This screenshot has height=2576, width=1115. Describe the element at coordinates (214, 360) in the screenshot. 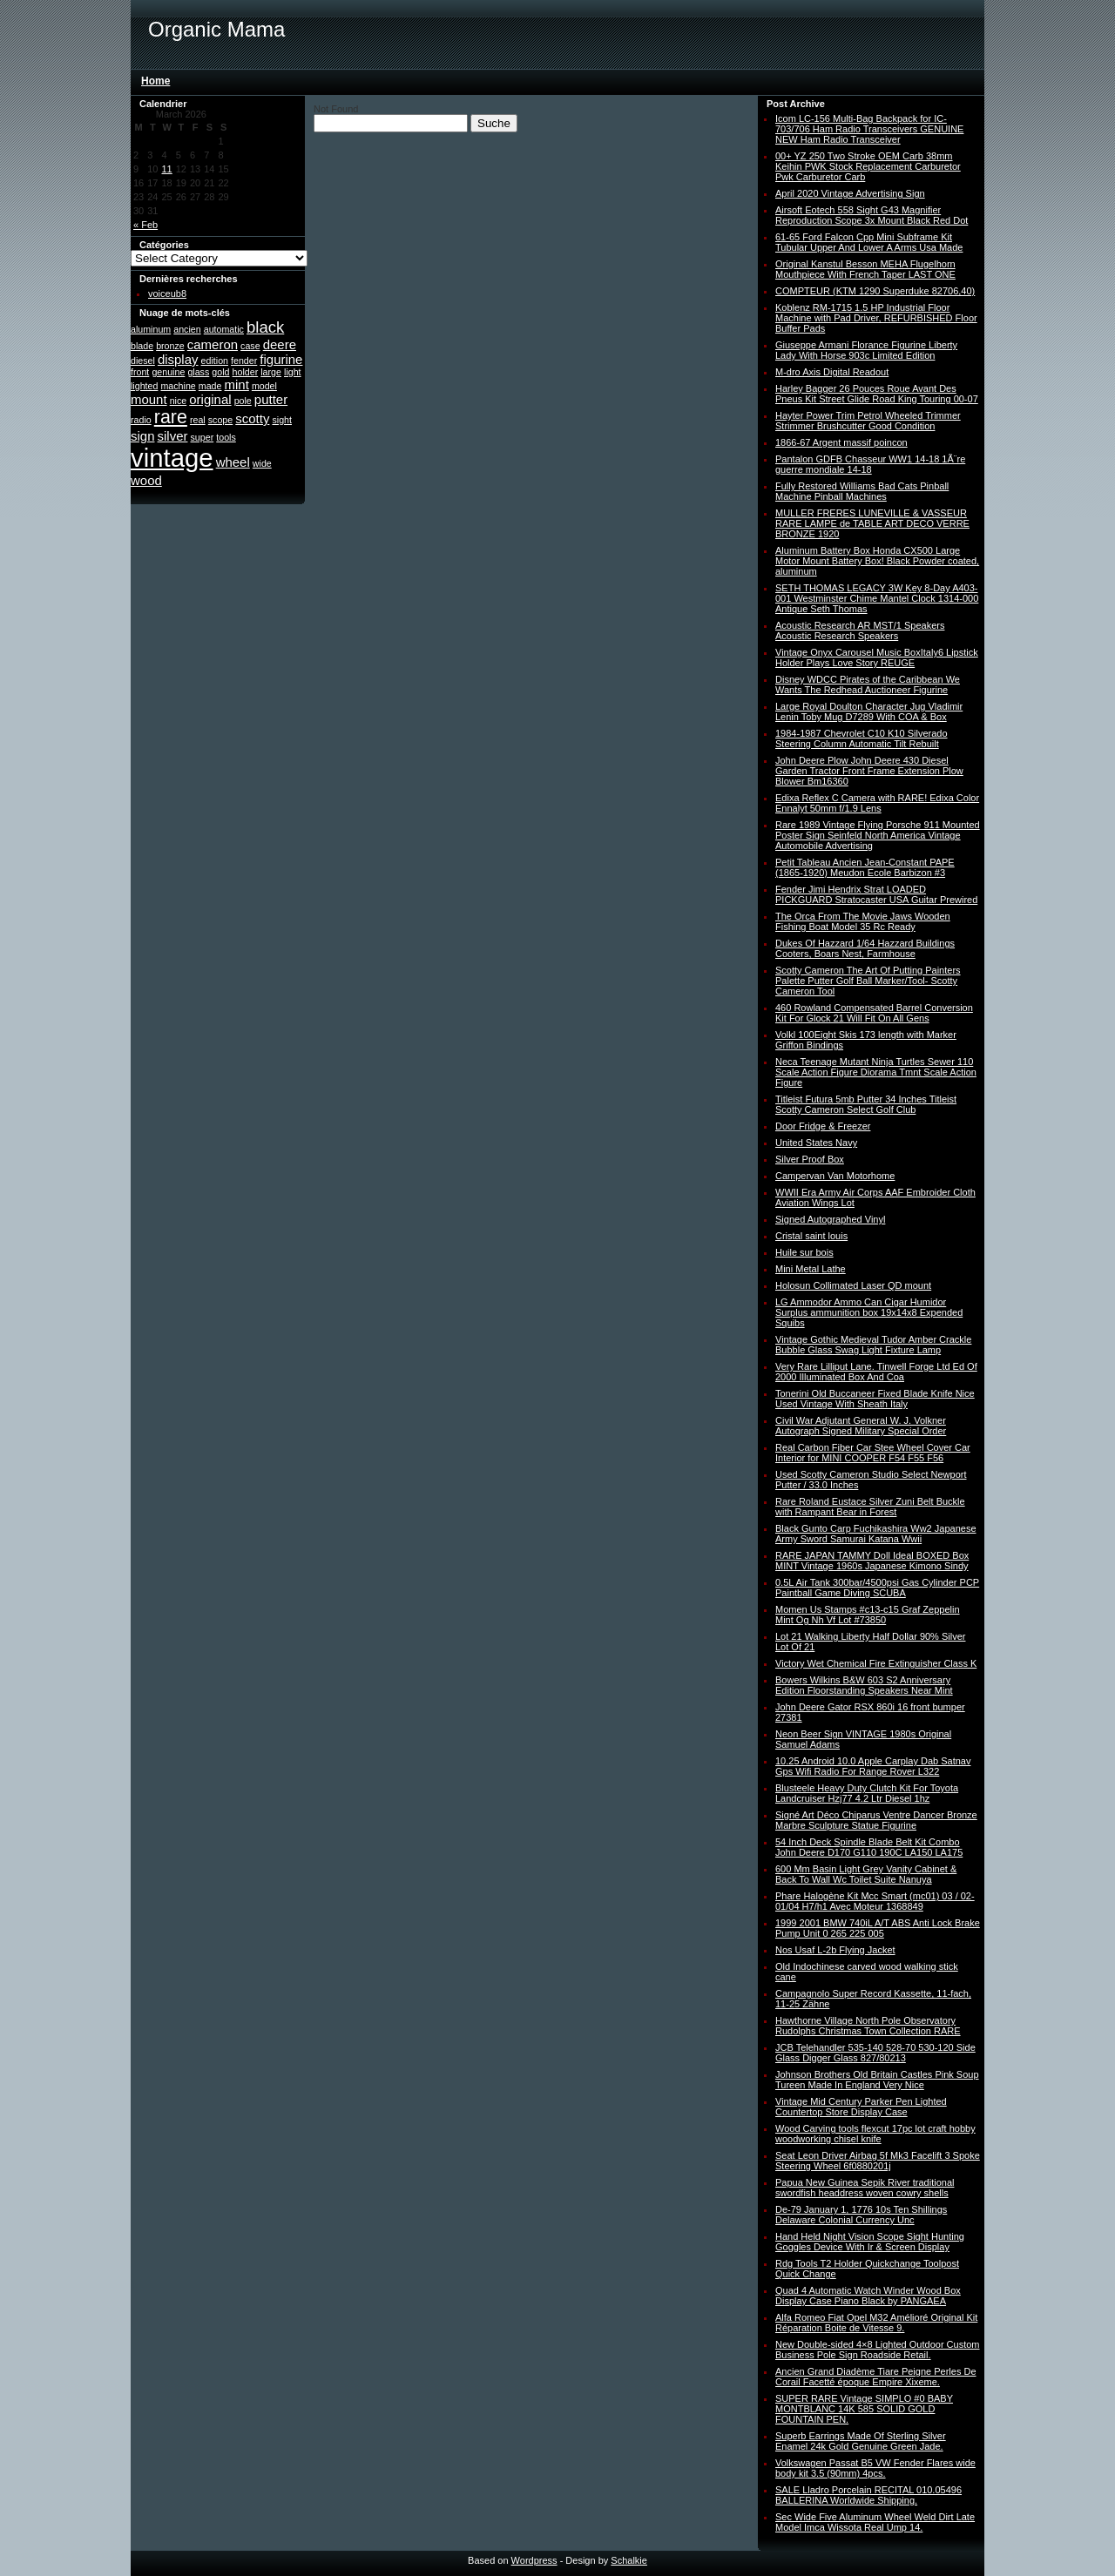

I see `edition` at that location.